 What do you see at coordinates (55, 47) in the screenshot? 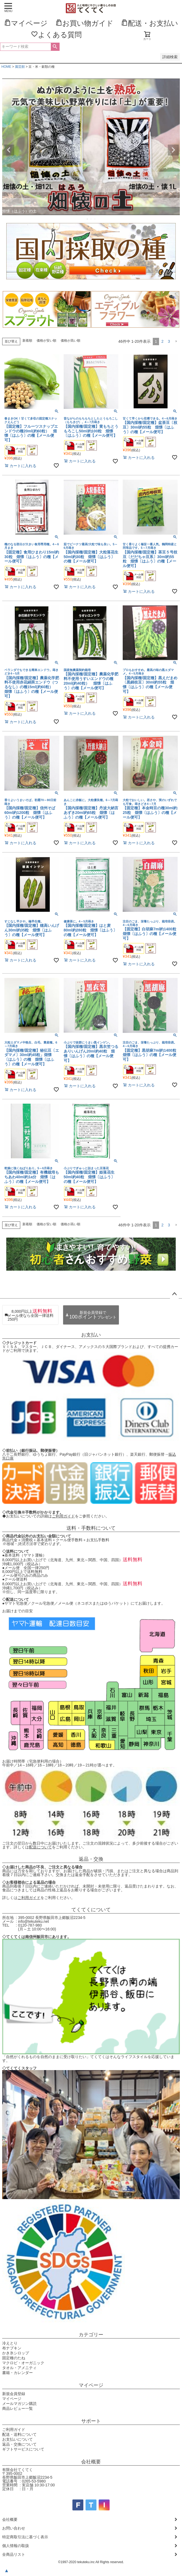
I see `検索` at bounding box center [55, 47].